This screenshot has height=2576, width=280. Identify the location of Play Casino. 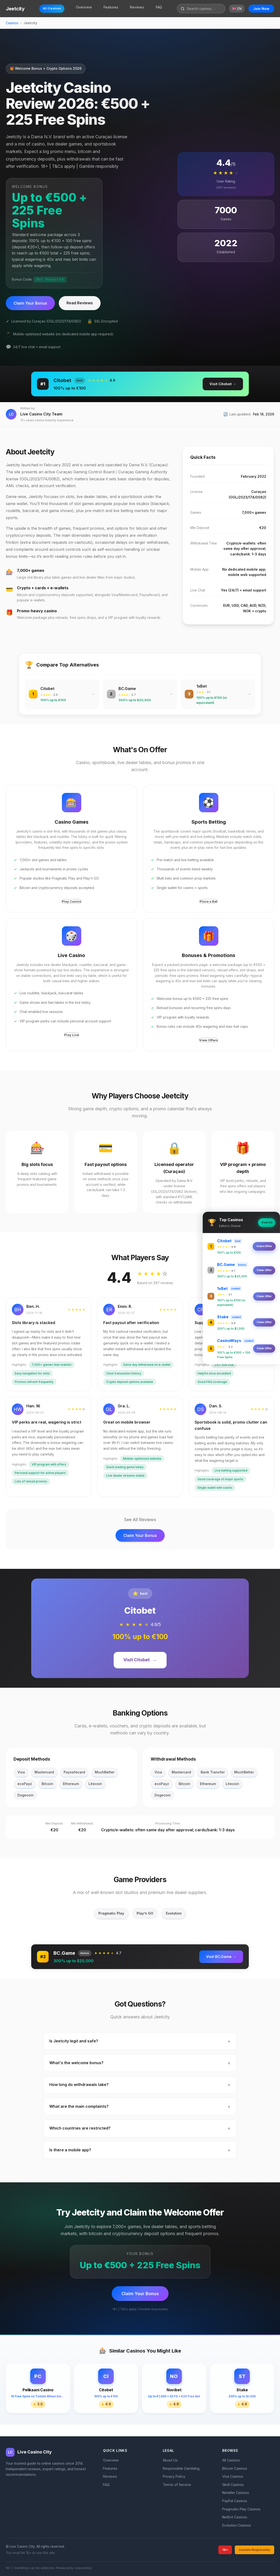
(71, 901).